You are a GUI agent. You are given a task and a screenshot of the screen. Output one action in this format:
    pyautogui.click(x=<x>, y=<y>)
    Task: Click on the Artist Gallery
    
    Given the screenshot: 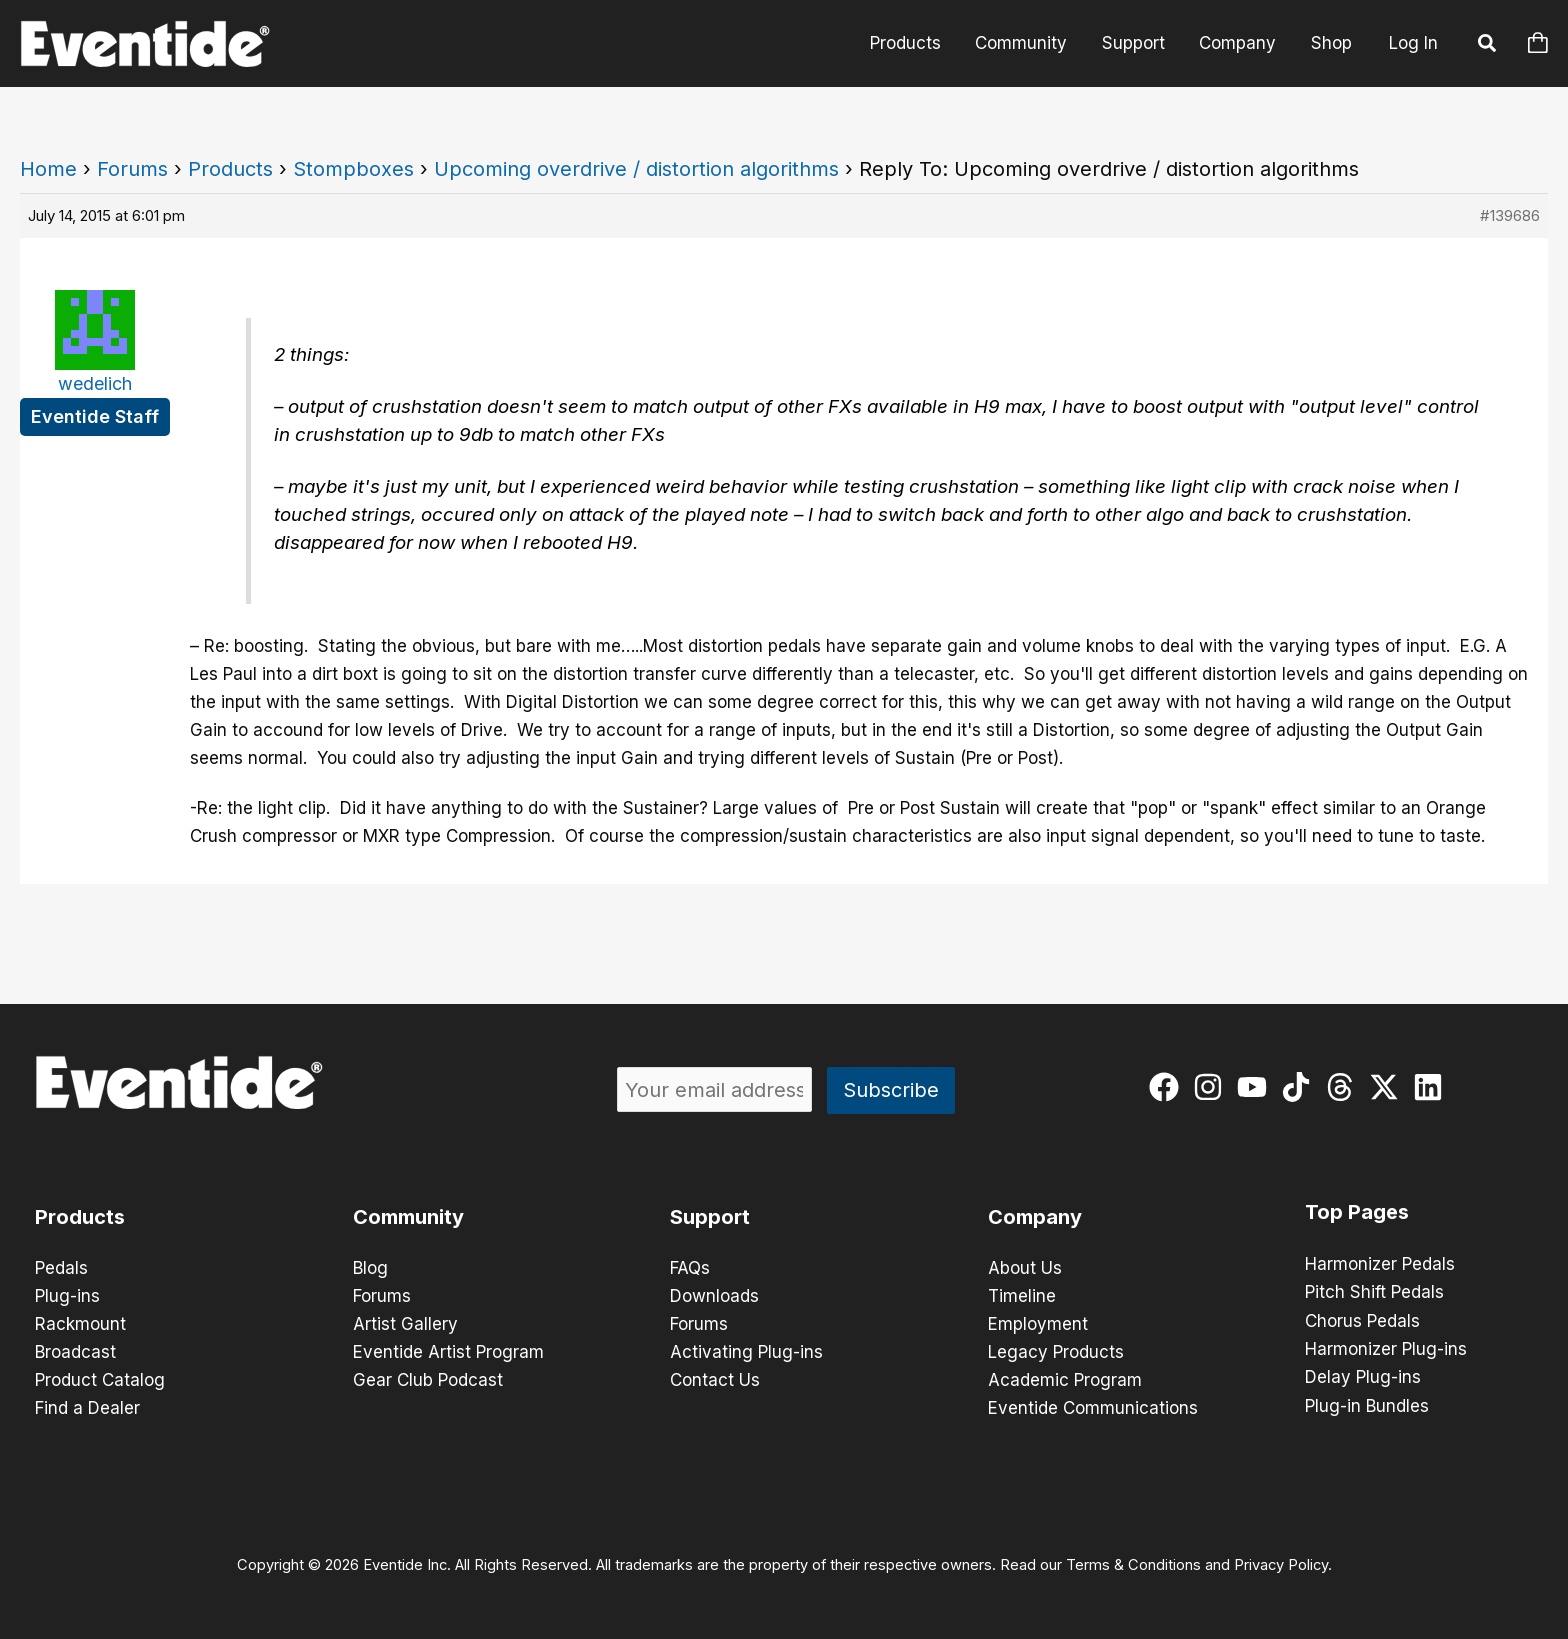 What is the action you would take?
    pyautogui.click(x=405, y=1324)
    